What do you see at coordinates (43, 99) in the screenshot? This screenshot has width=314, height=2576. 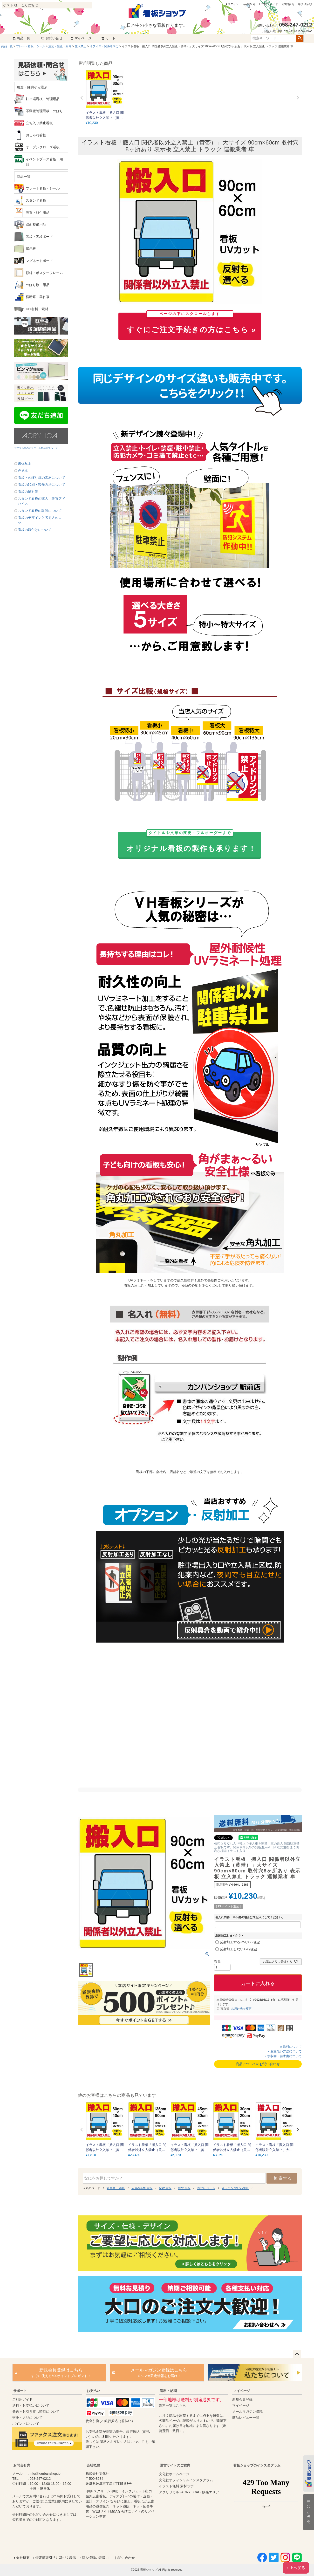 I see `駐車場看板・管理用品` at bounding box center [43, 99].